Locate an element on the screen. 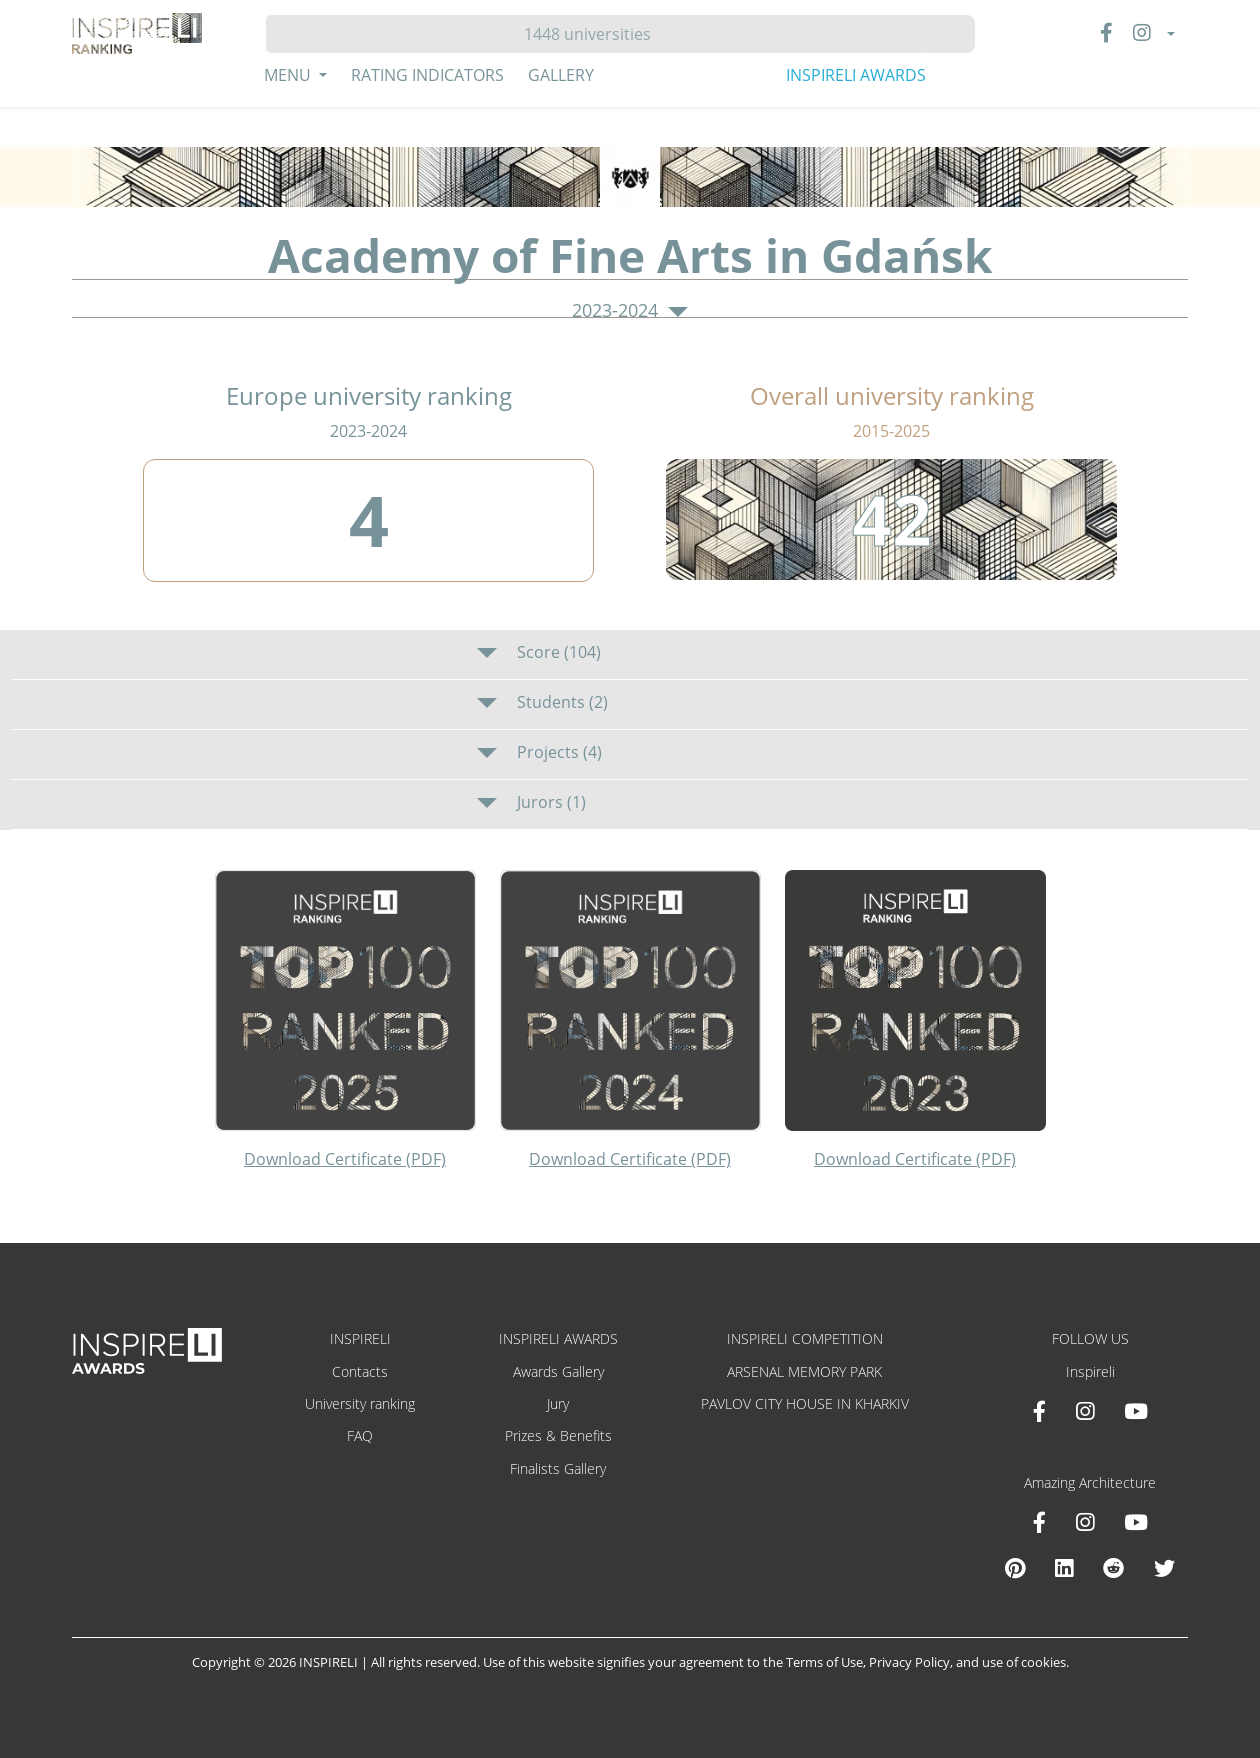  Privacy Policy is located at coordinates (909, 1662).